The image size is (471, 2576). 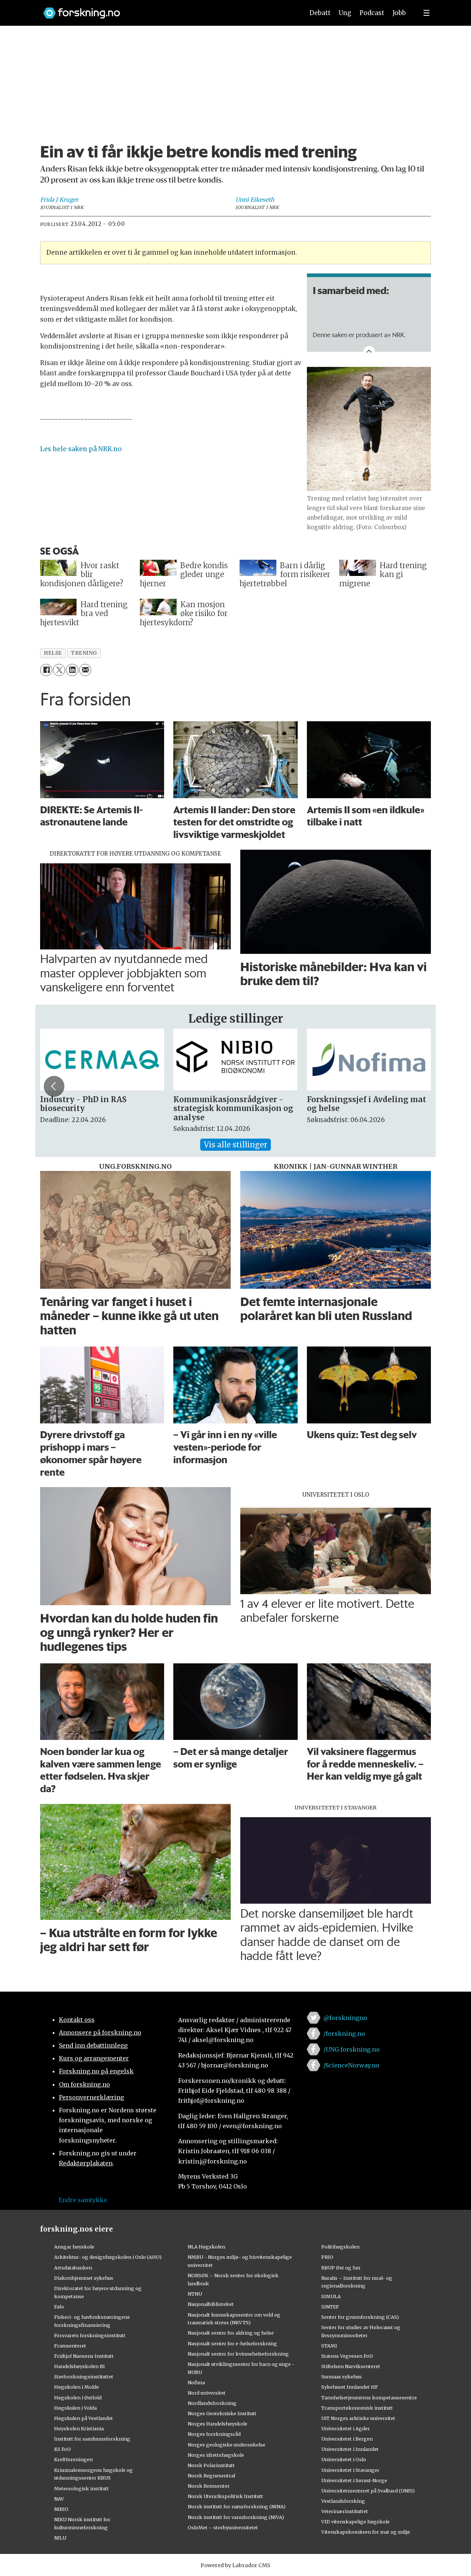 I want to click on Norges geologiske undersøkelse, so click(x=226, y=2445).